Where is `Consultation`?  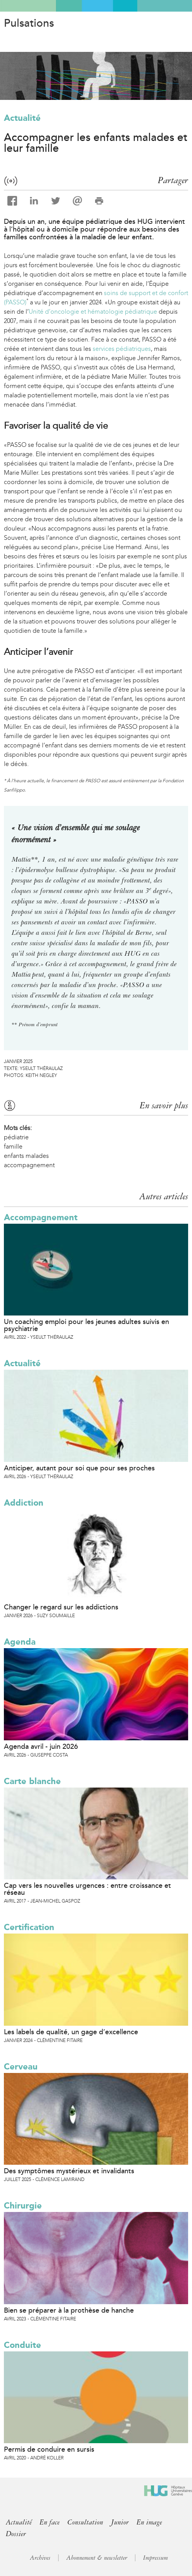 Consultation is located at coordinates (85, 2522).